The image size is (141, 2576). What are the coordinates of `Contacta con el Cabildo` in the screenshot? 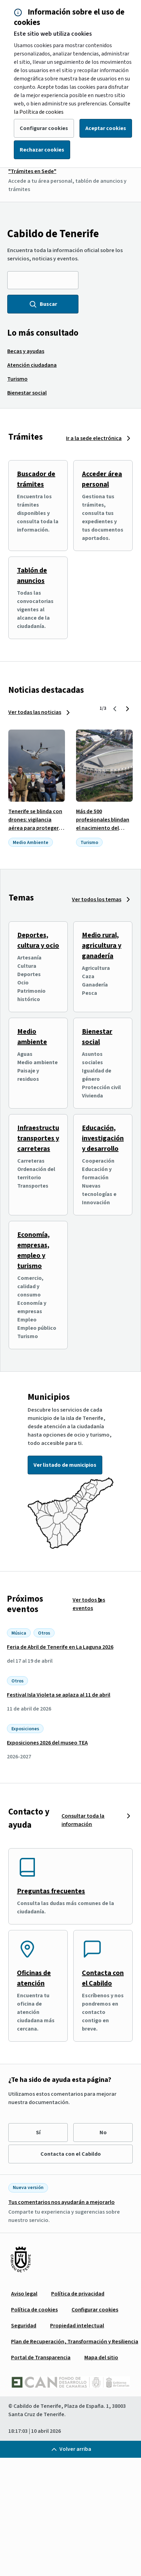 It's located at (103, 1978).